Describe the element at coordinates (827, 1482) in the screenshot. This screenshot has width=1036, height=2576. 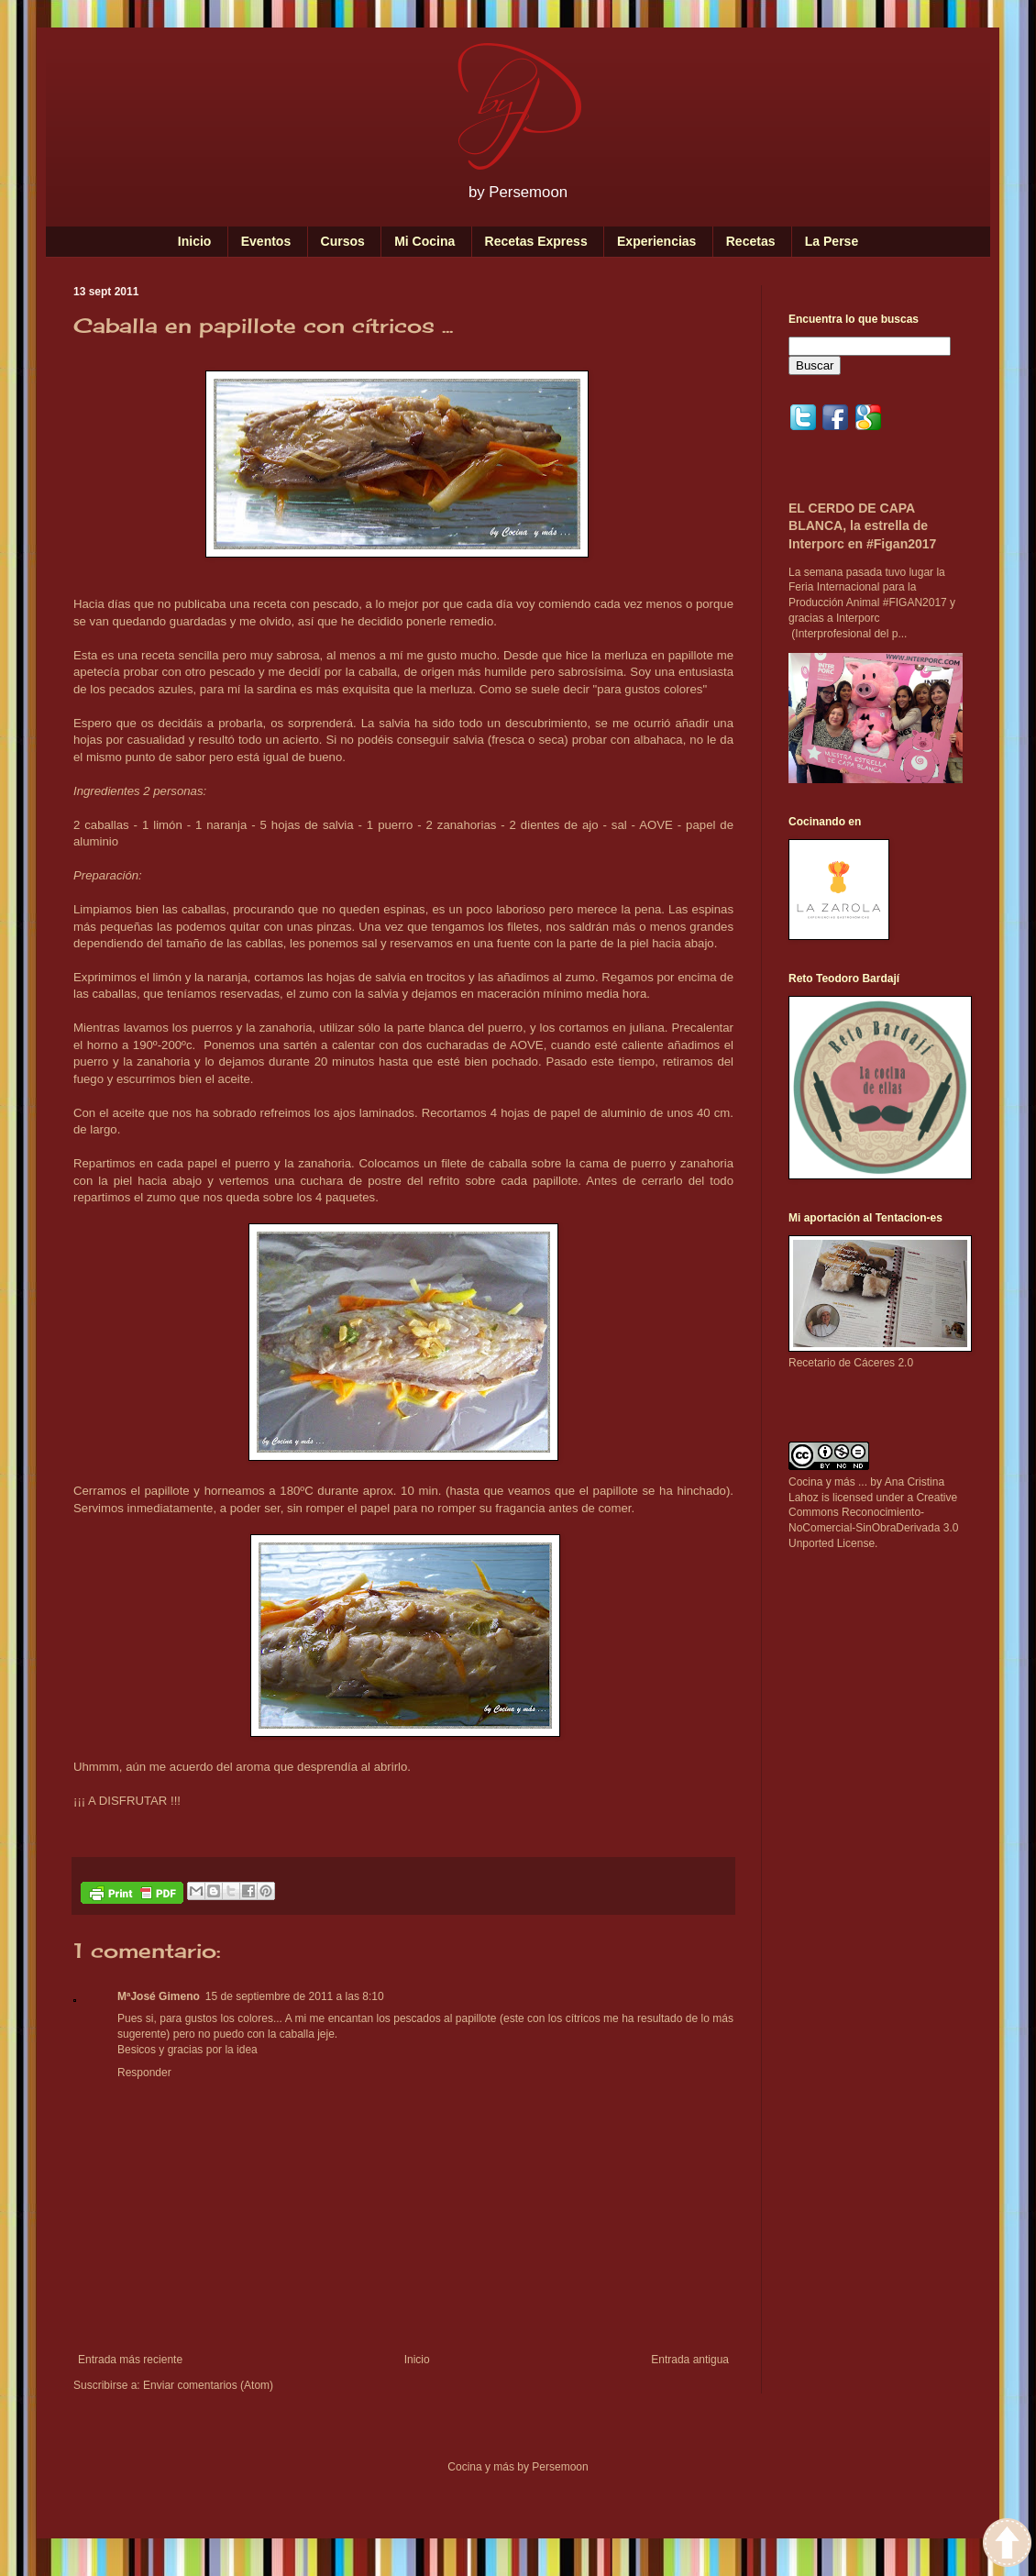
I see `Cocina y más ...` at that location.